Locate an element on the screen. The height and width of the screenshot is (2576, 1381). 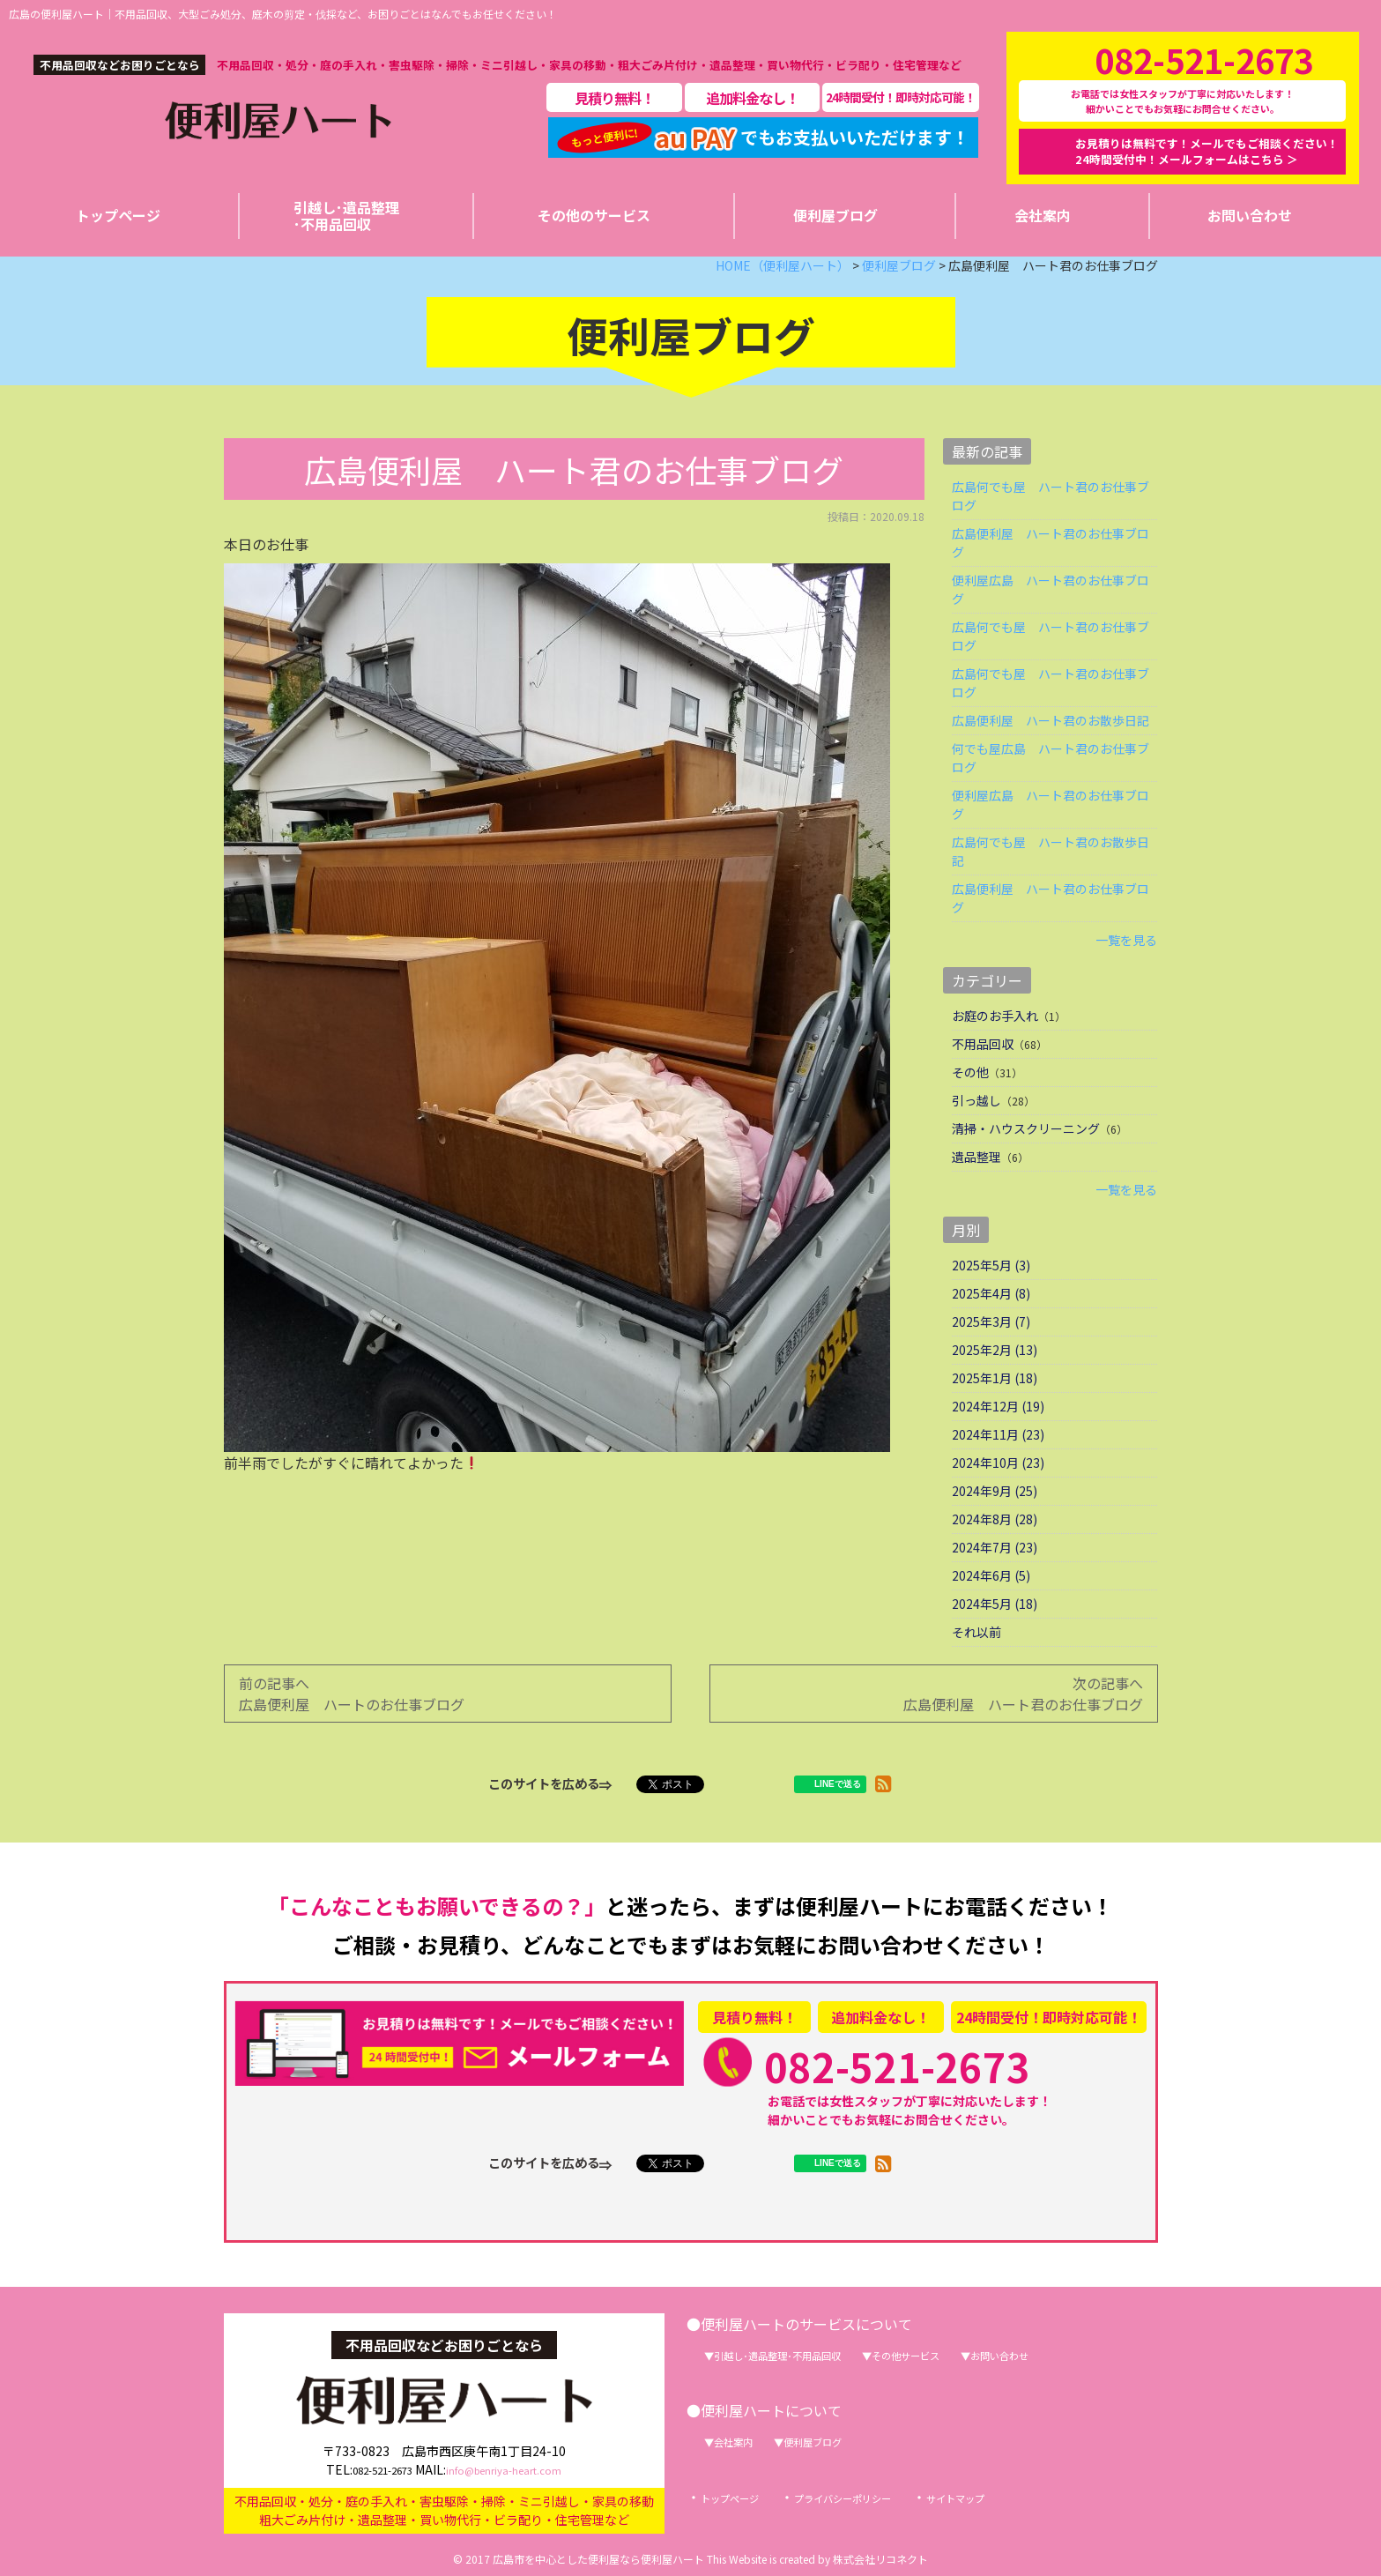
2024年7月 (23) is located at coordinates (994, 1547).